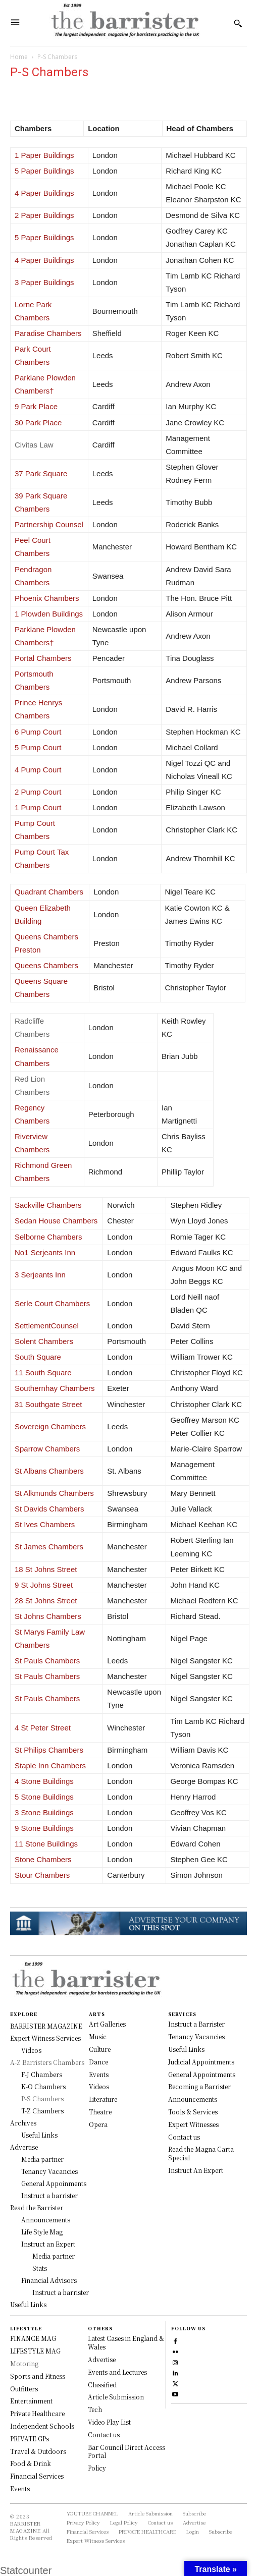  What do you see at coordinates (56, 1220) in the screenshot?
I see `Sedan House Chambers` at bounding box center [56, 1220].